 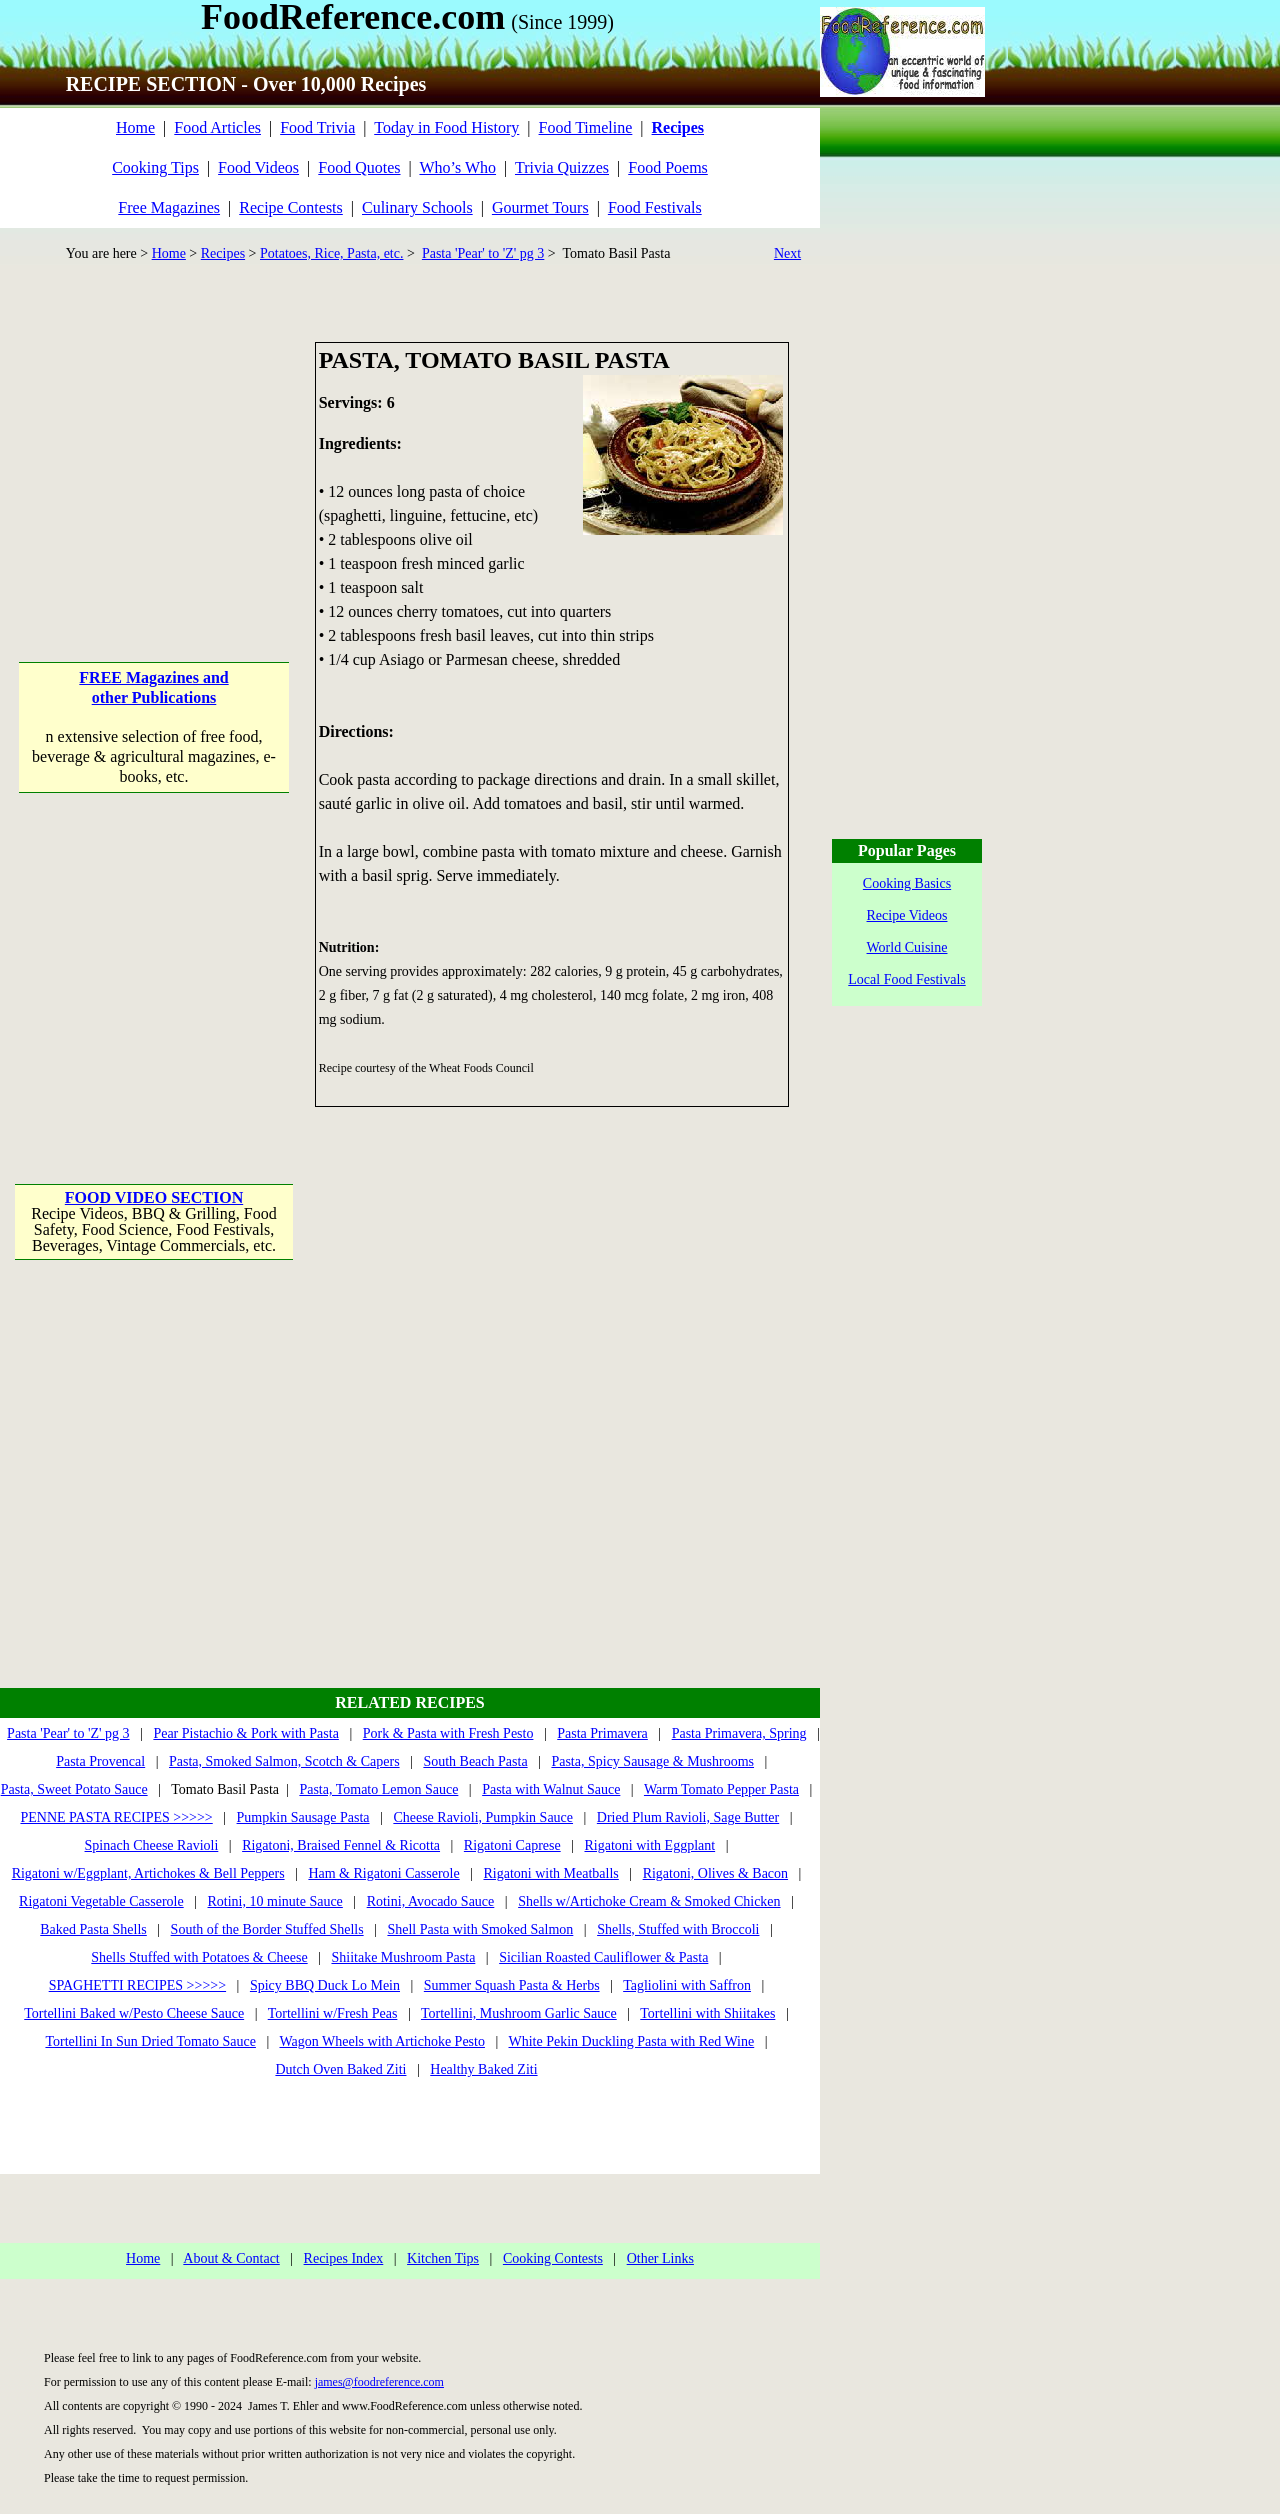 I want to click on Spinach Cheese Ravioli, so click(x=152, y=1845).